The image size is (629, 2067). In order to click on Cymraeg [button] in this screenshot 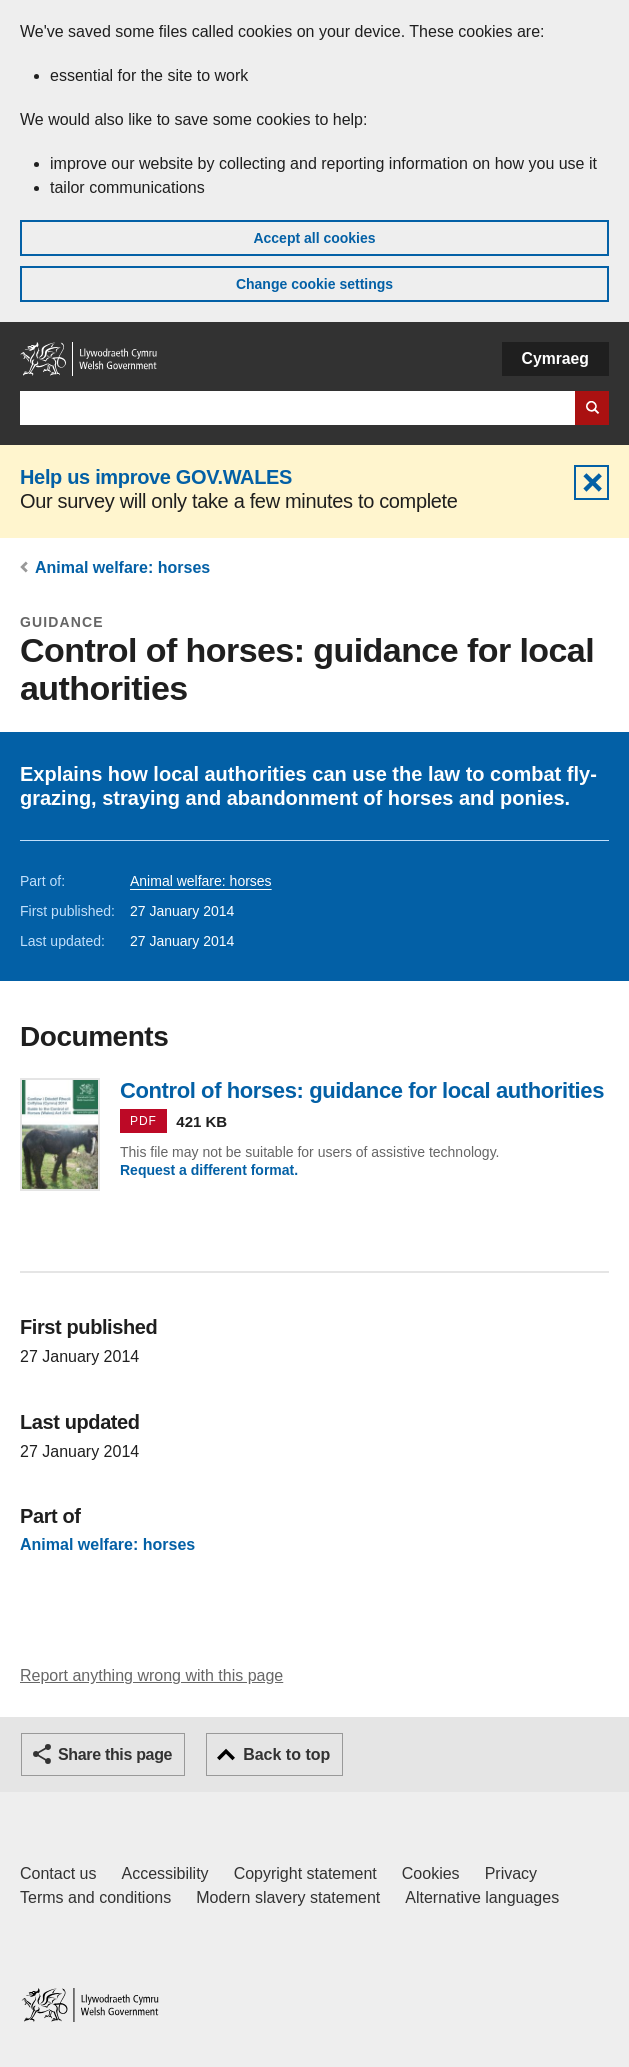, I will do `click(555, 358)`.